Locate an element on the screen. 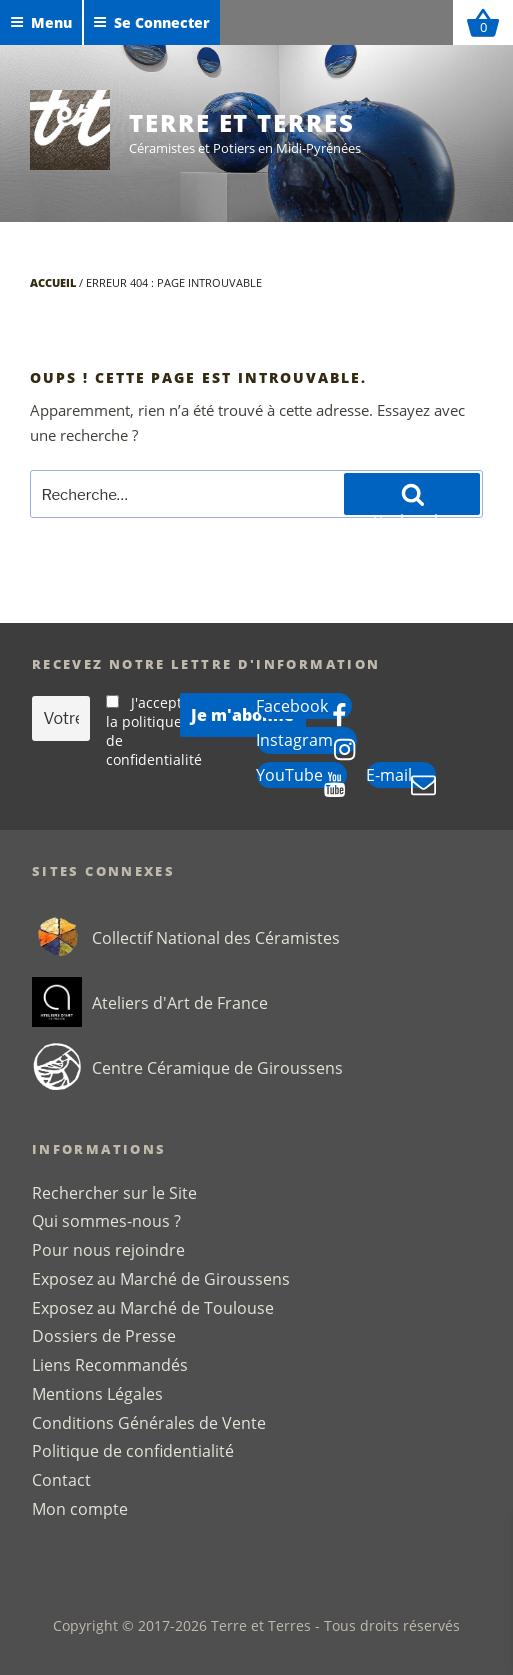  Qui sommes-nous ? is located at coordinates (106, 1221).